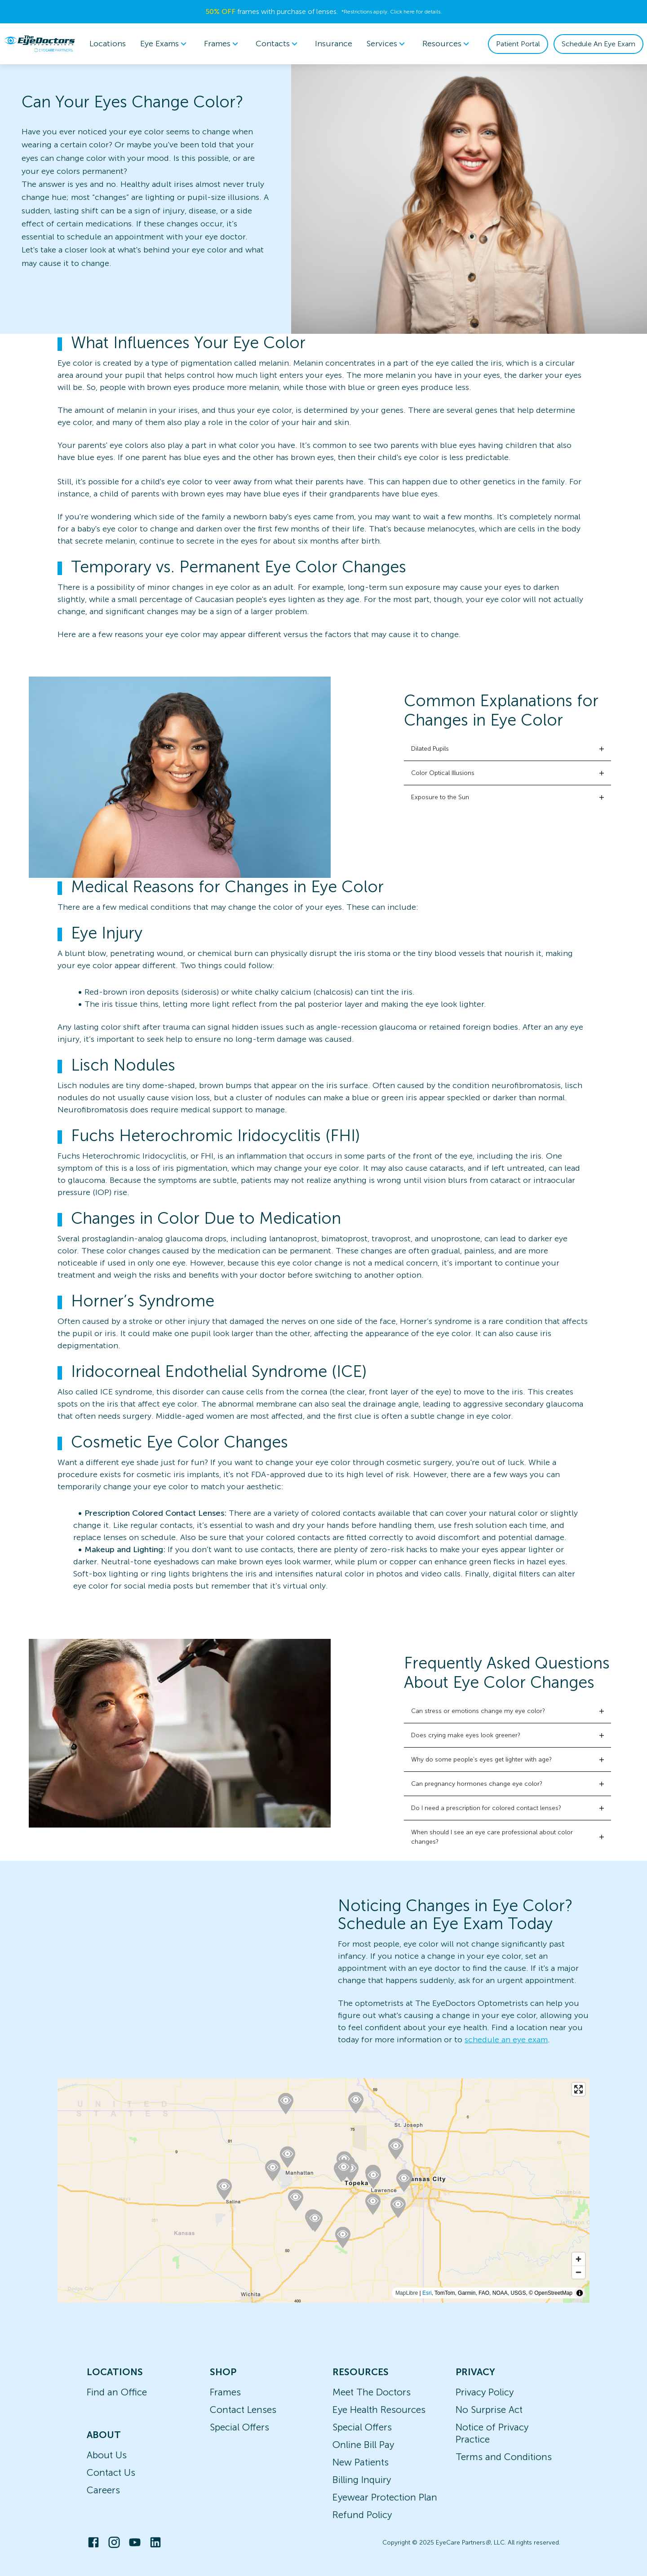 Image resolution: width=647 pixels, height=2576 pixels. Describe the element at coordinates (361, 2479) in the screenshot. I see `Billing Inquiry` at that location.